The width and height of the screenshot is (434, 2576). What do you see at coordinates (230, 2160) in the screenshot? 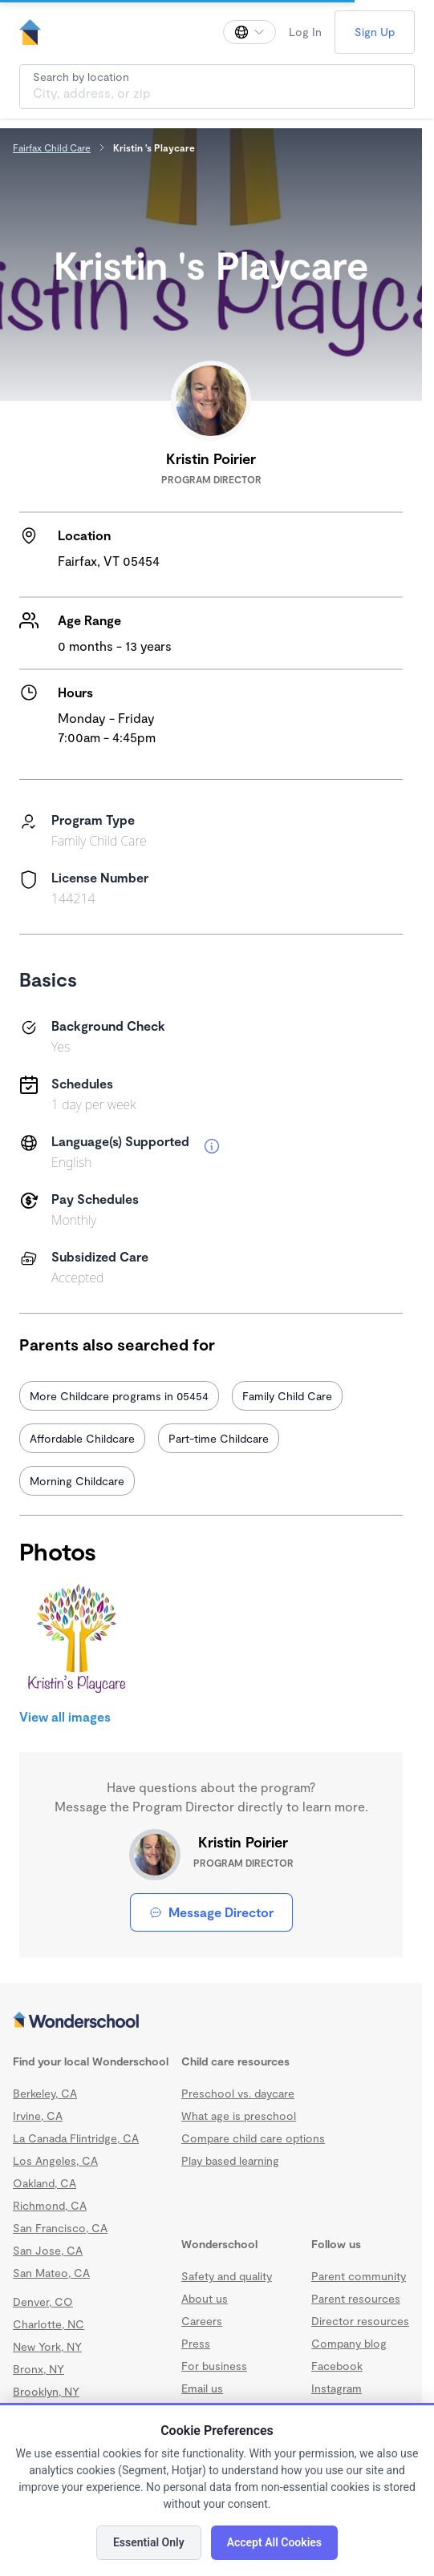
I see `Play based learning` at bounding box center [230, 2160].